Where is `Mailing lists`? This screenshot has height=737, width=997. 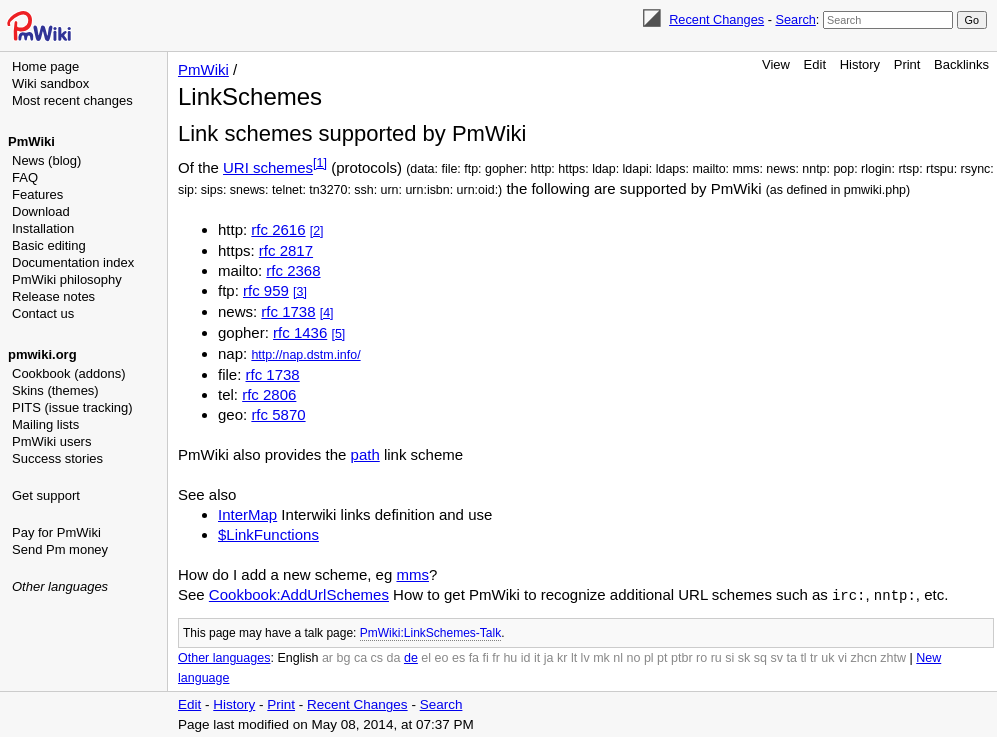
Mailing lists is located at coordinates (45, 424).